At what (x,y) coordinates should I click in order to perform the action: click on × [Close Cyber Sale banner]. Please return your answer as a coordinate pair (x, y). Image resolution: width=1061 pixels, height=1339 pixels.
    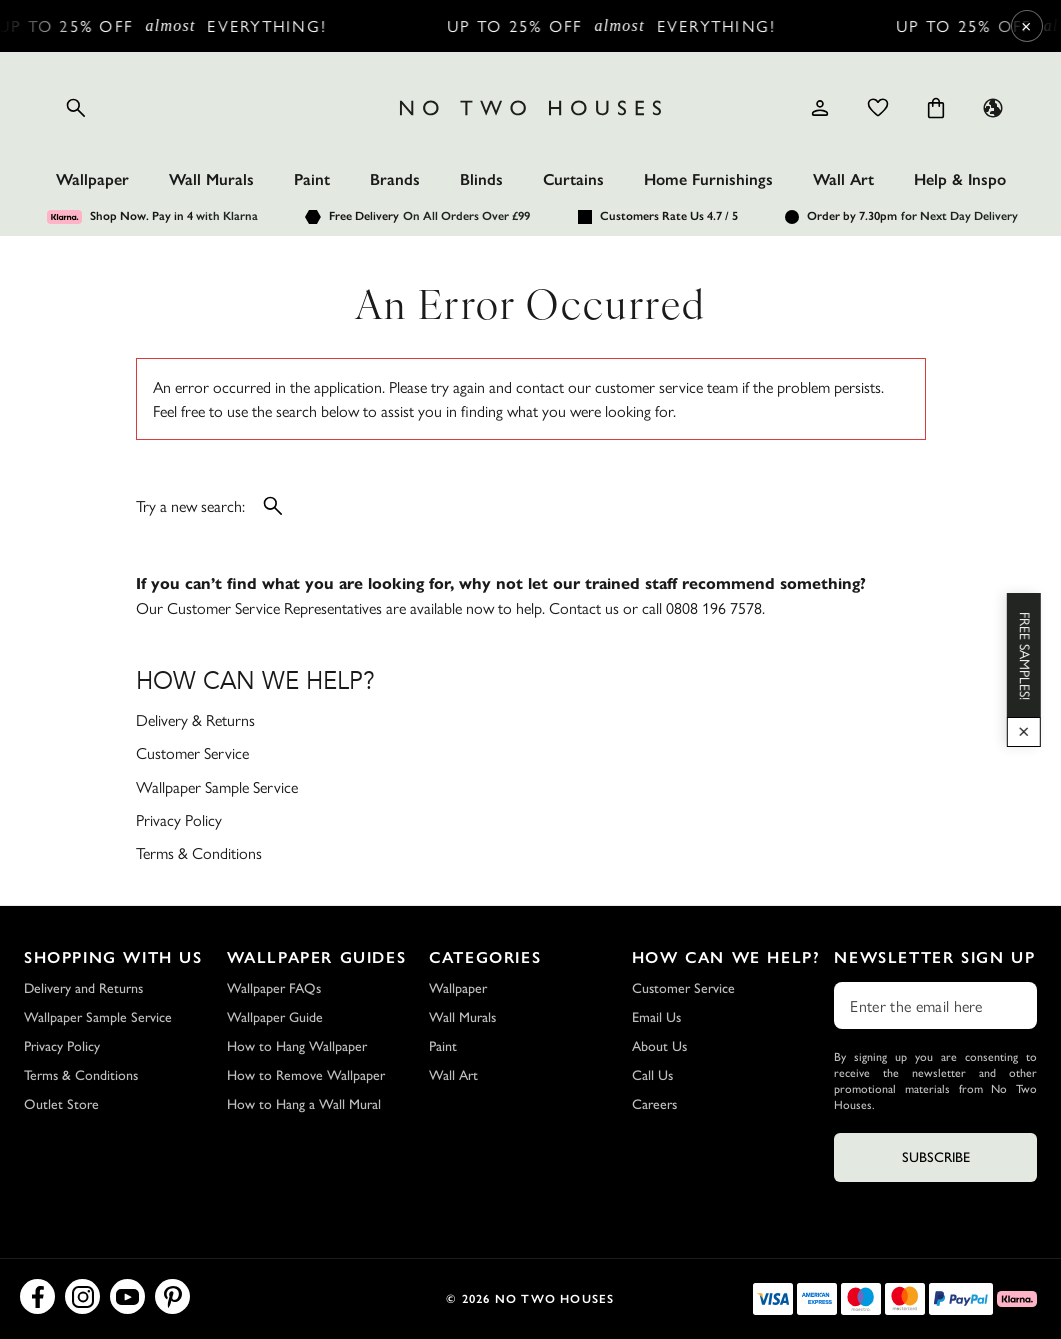
    Looking at the image, I should click on (1026, 25).